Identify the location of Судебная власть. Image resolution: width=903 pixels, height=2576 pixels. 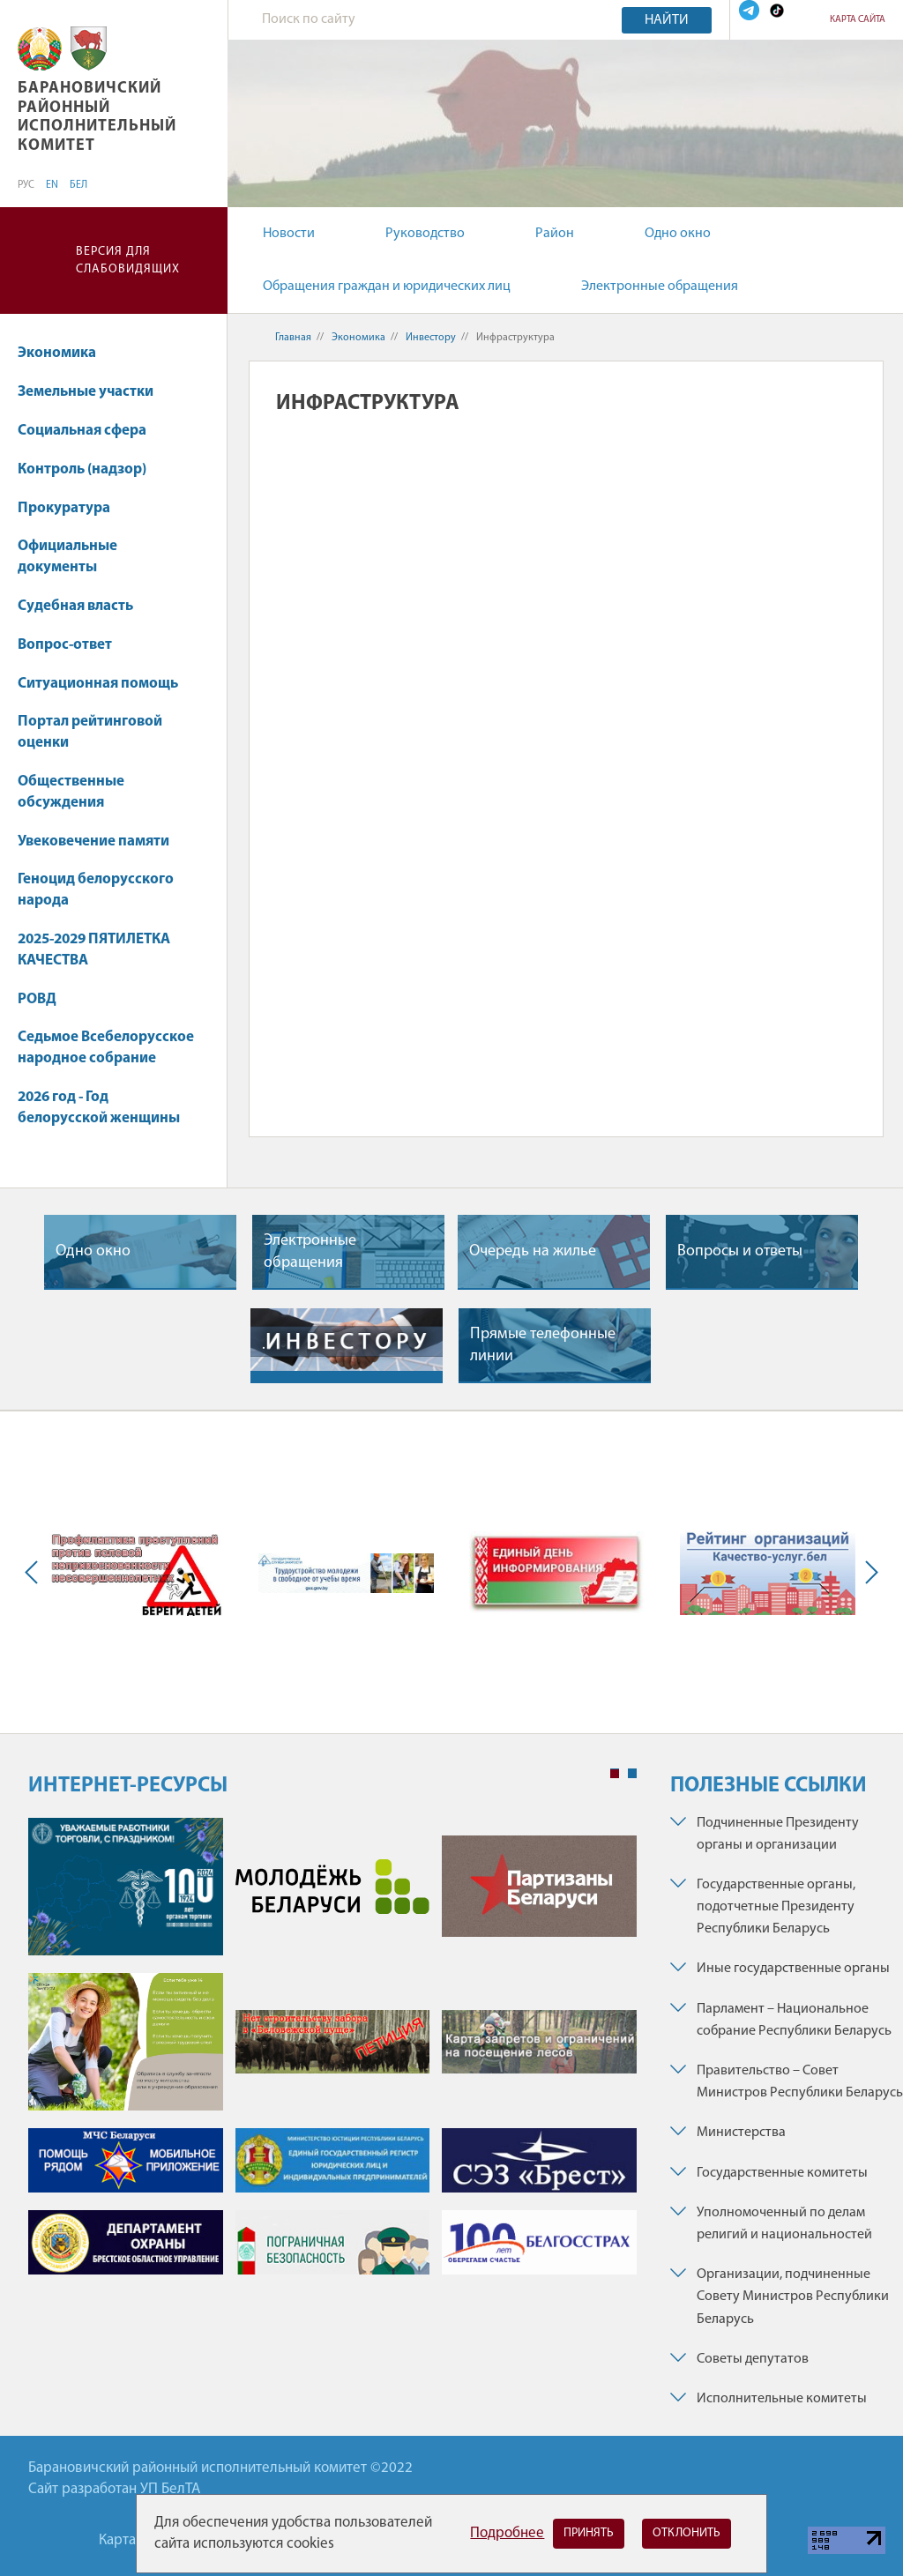
(75, 606).